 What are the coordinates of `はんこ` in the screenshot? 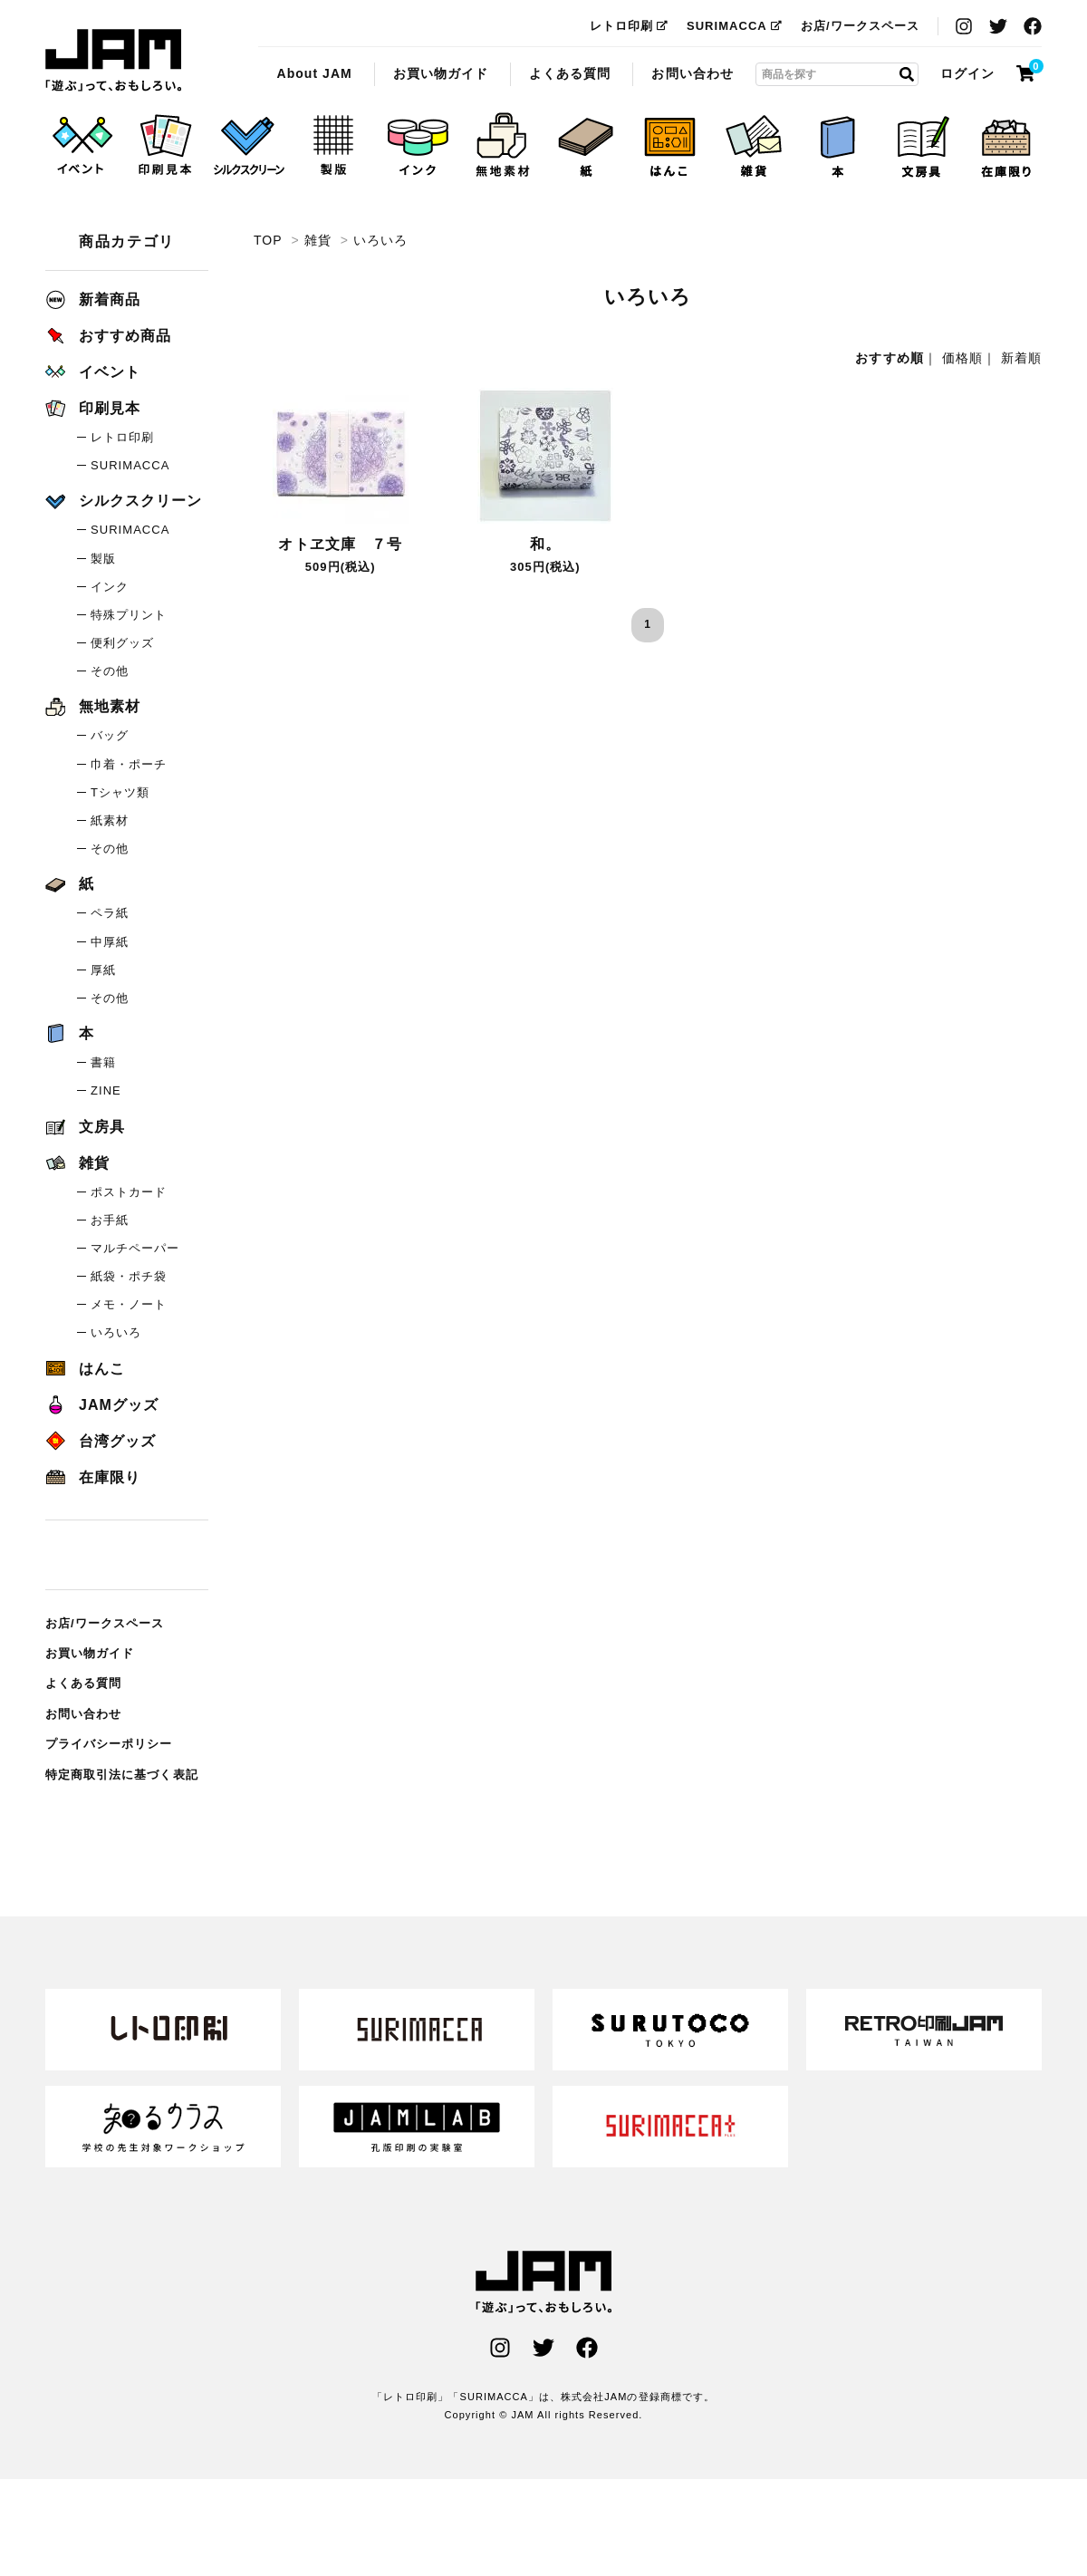 It's located at (85, 1368).